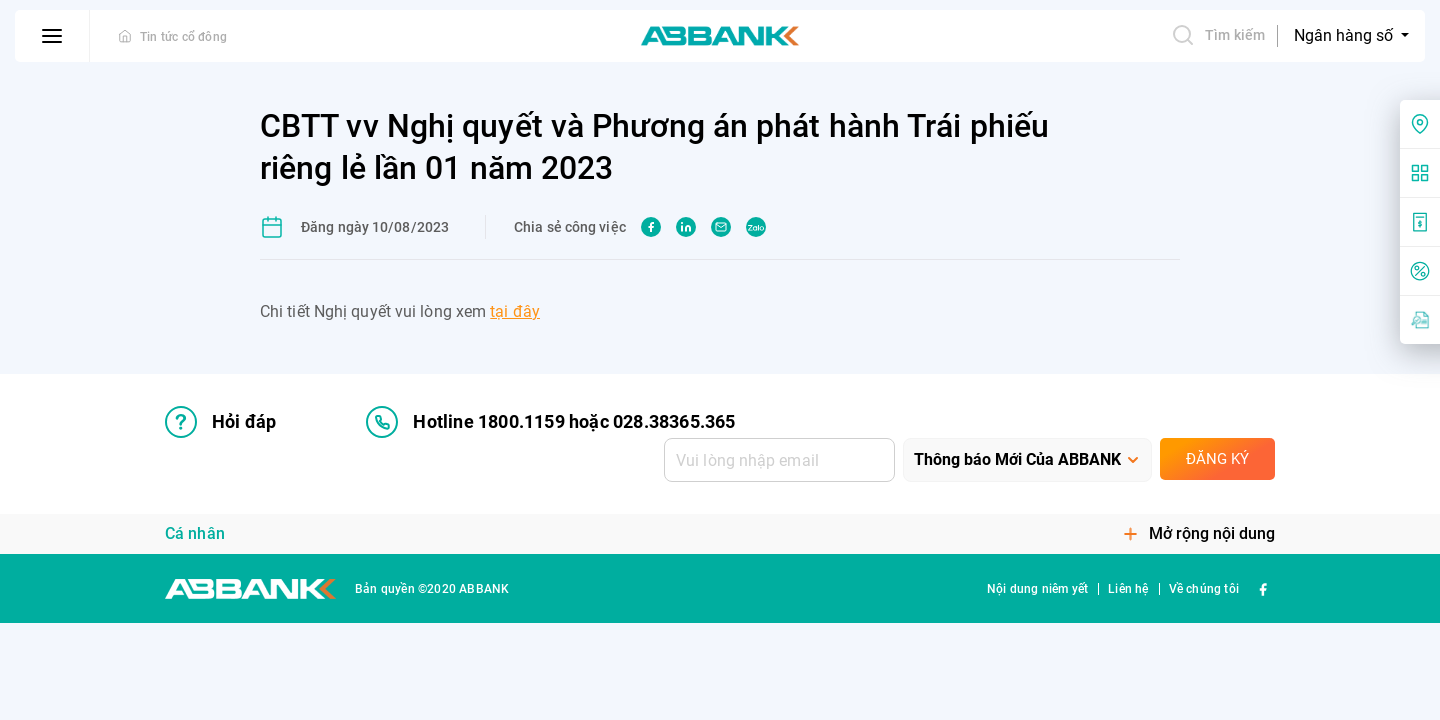  Describe the element at coordinates (1345, 35) in the screenshot. I see `Ngân hàng số` at that location.